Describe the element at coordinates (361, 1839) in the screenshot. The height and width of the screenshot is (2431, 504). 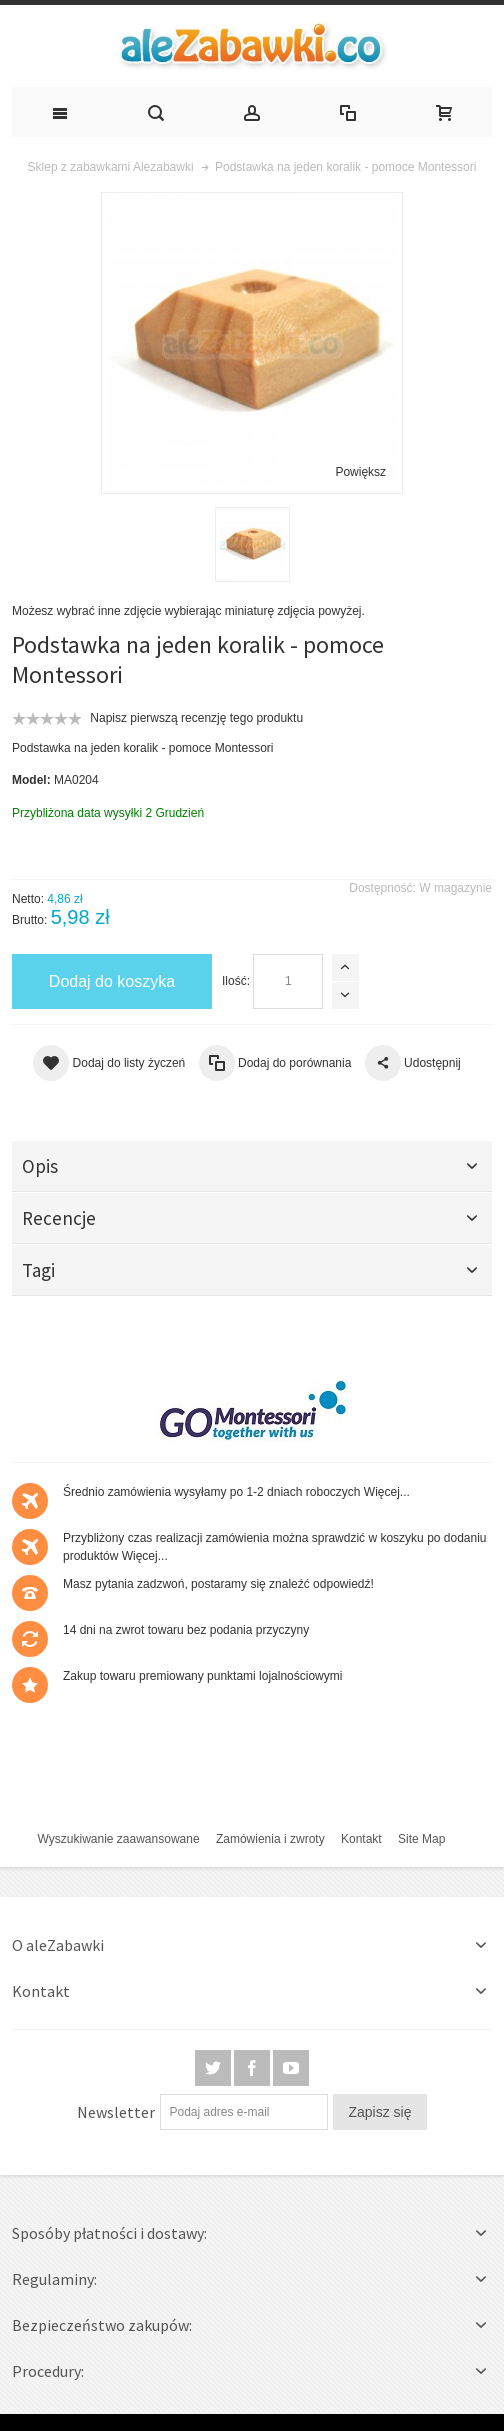
I see `Kontakt` at that location.